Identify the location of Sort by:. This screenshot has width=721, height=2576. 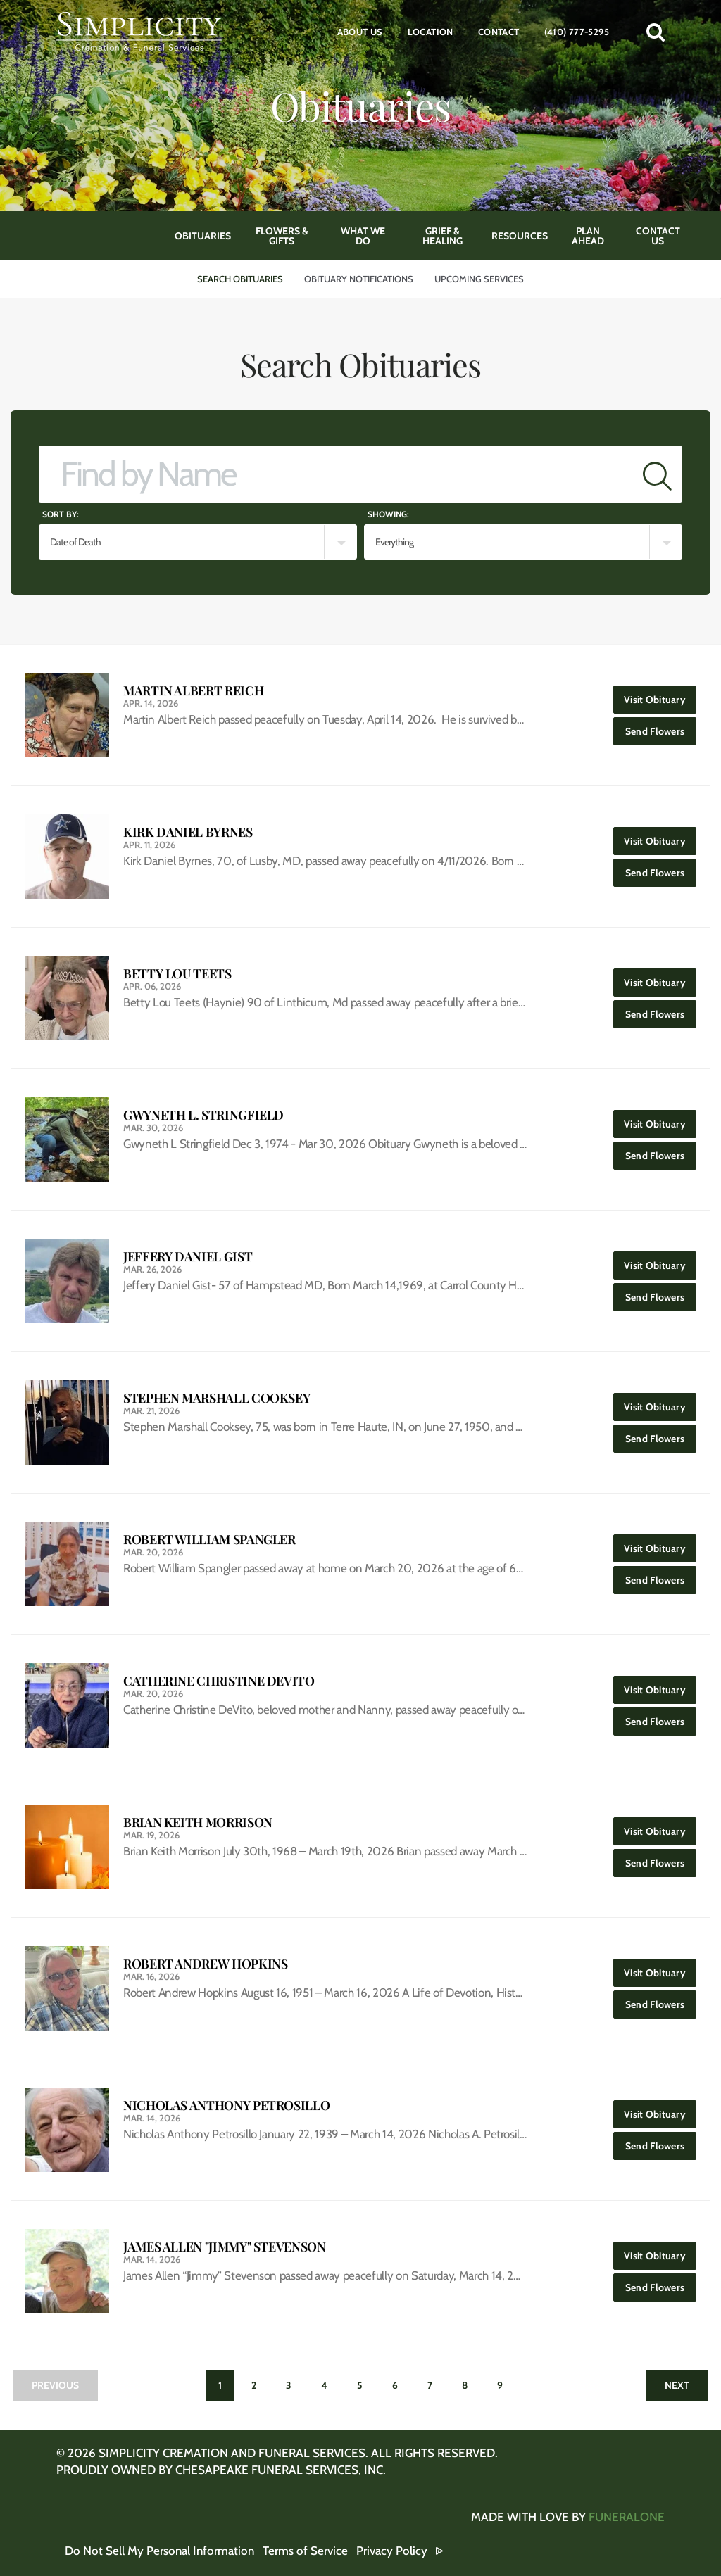
(60, 514).